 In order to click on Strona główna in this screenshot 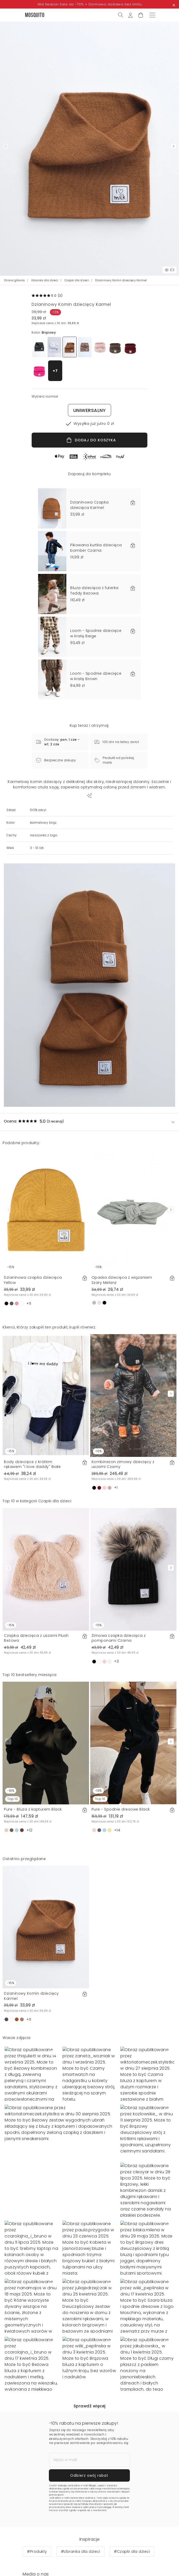, I will do `click(14, 280)`.